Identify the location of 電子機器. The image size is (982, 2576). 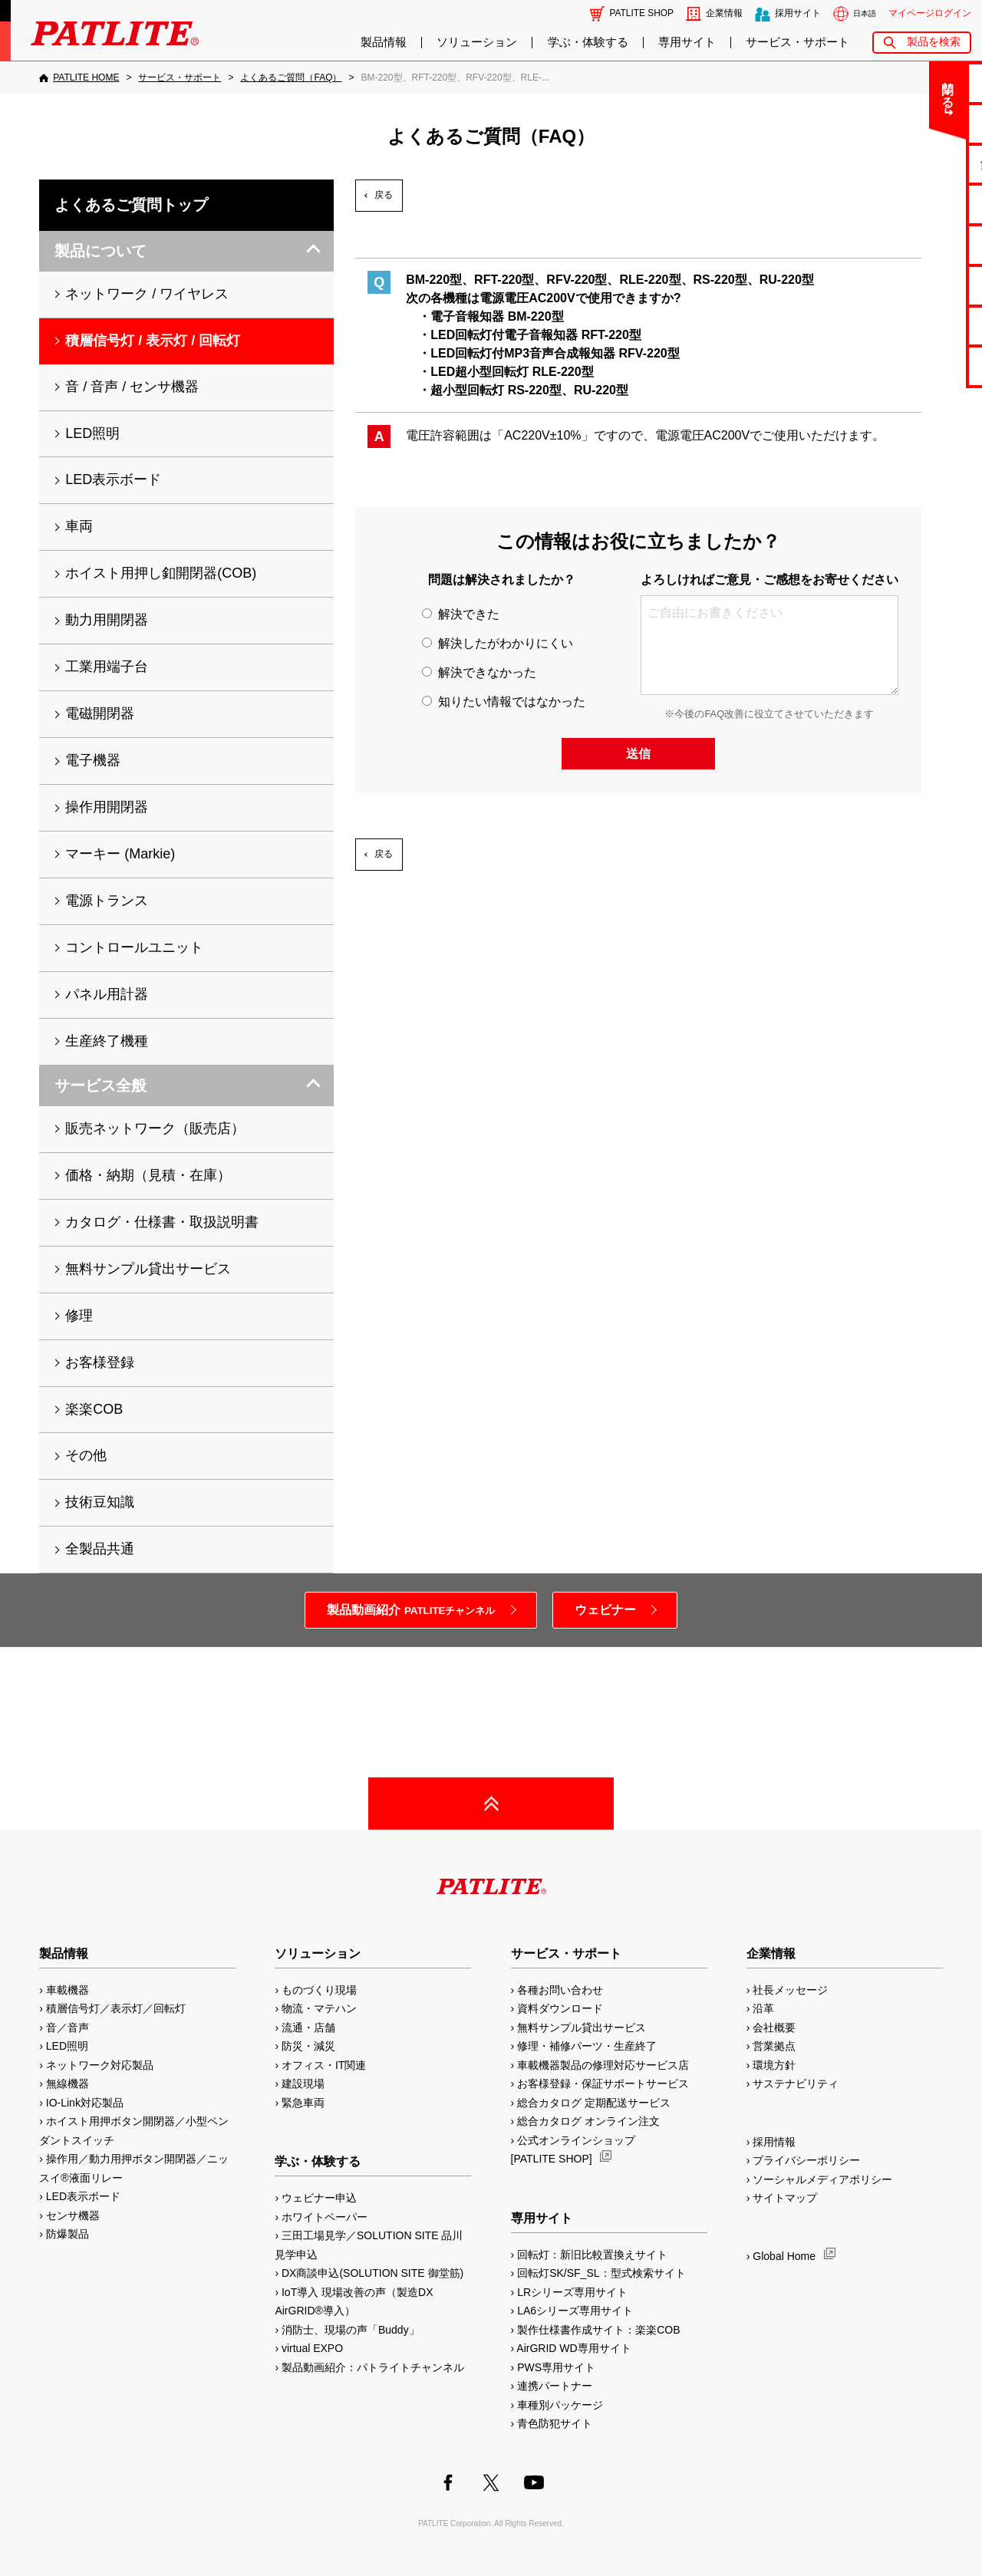
(92, 760).